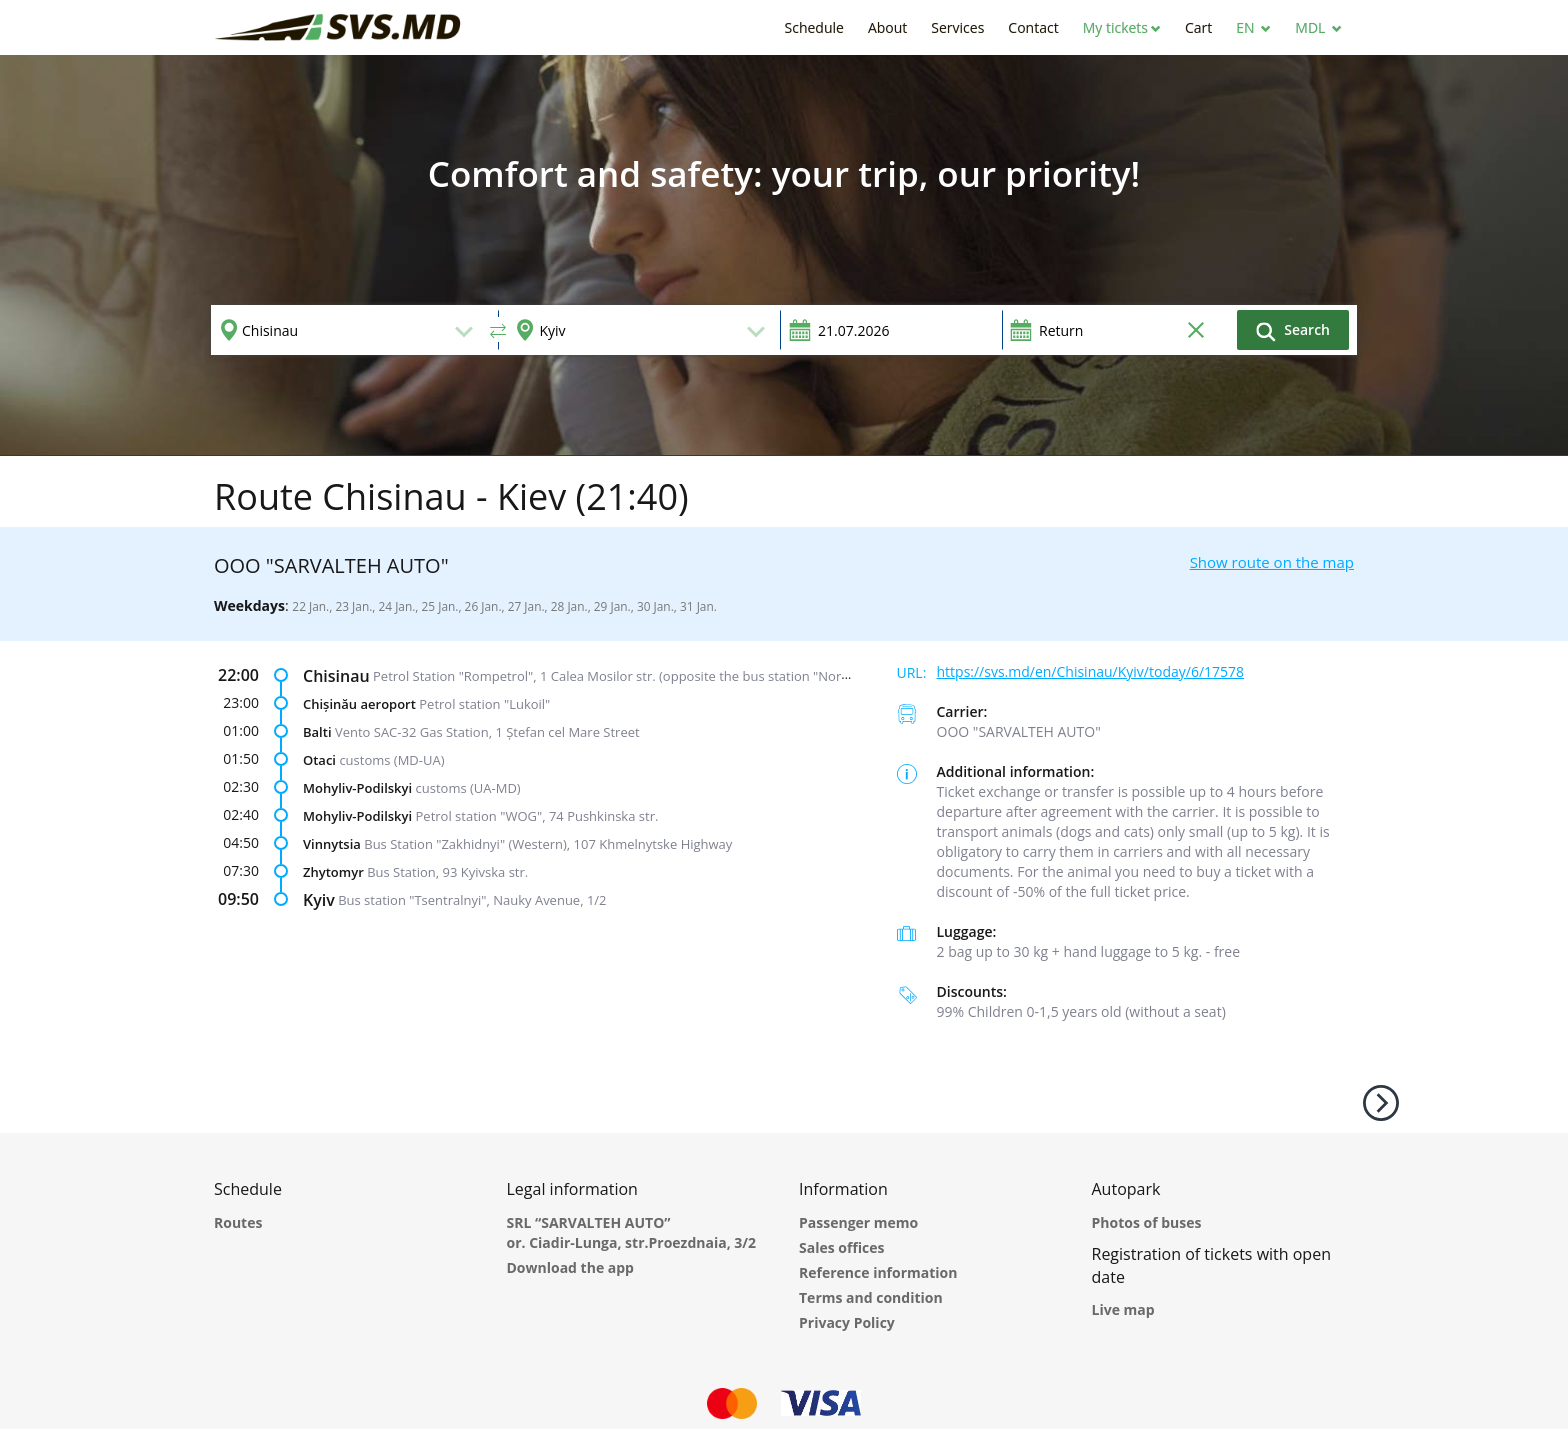 This screenshot has width=1568, height=1429. What do you see at coordinates (332, 844) in the screenshot?
I see `Vinnytsia` at bounding box center [332, 844].